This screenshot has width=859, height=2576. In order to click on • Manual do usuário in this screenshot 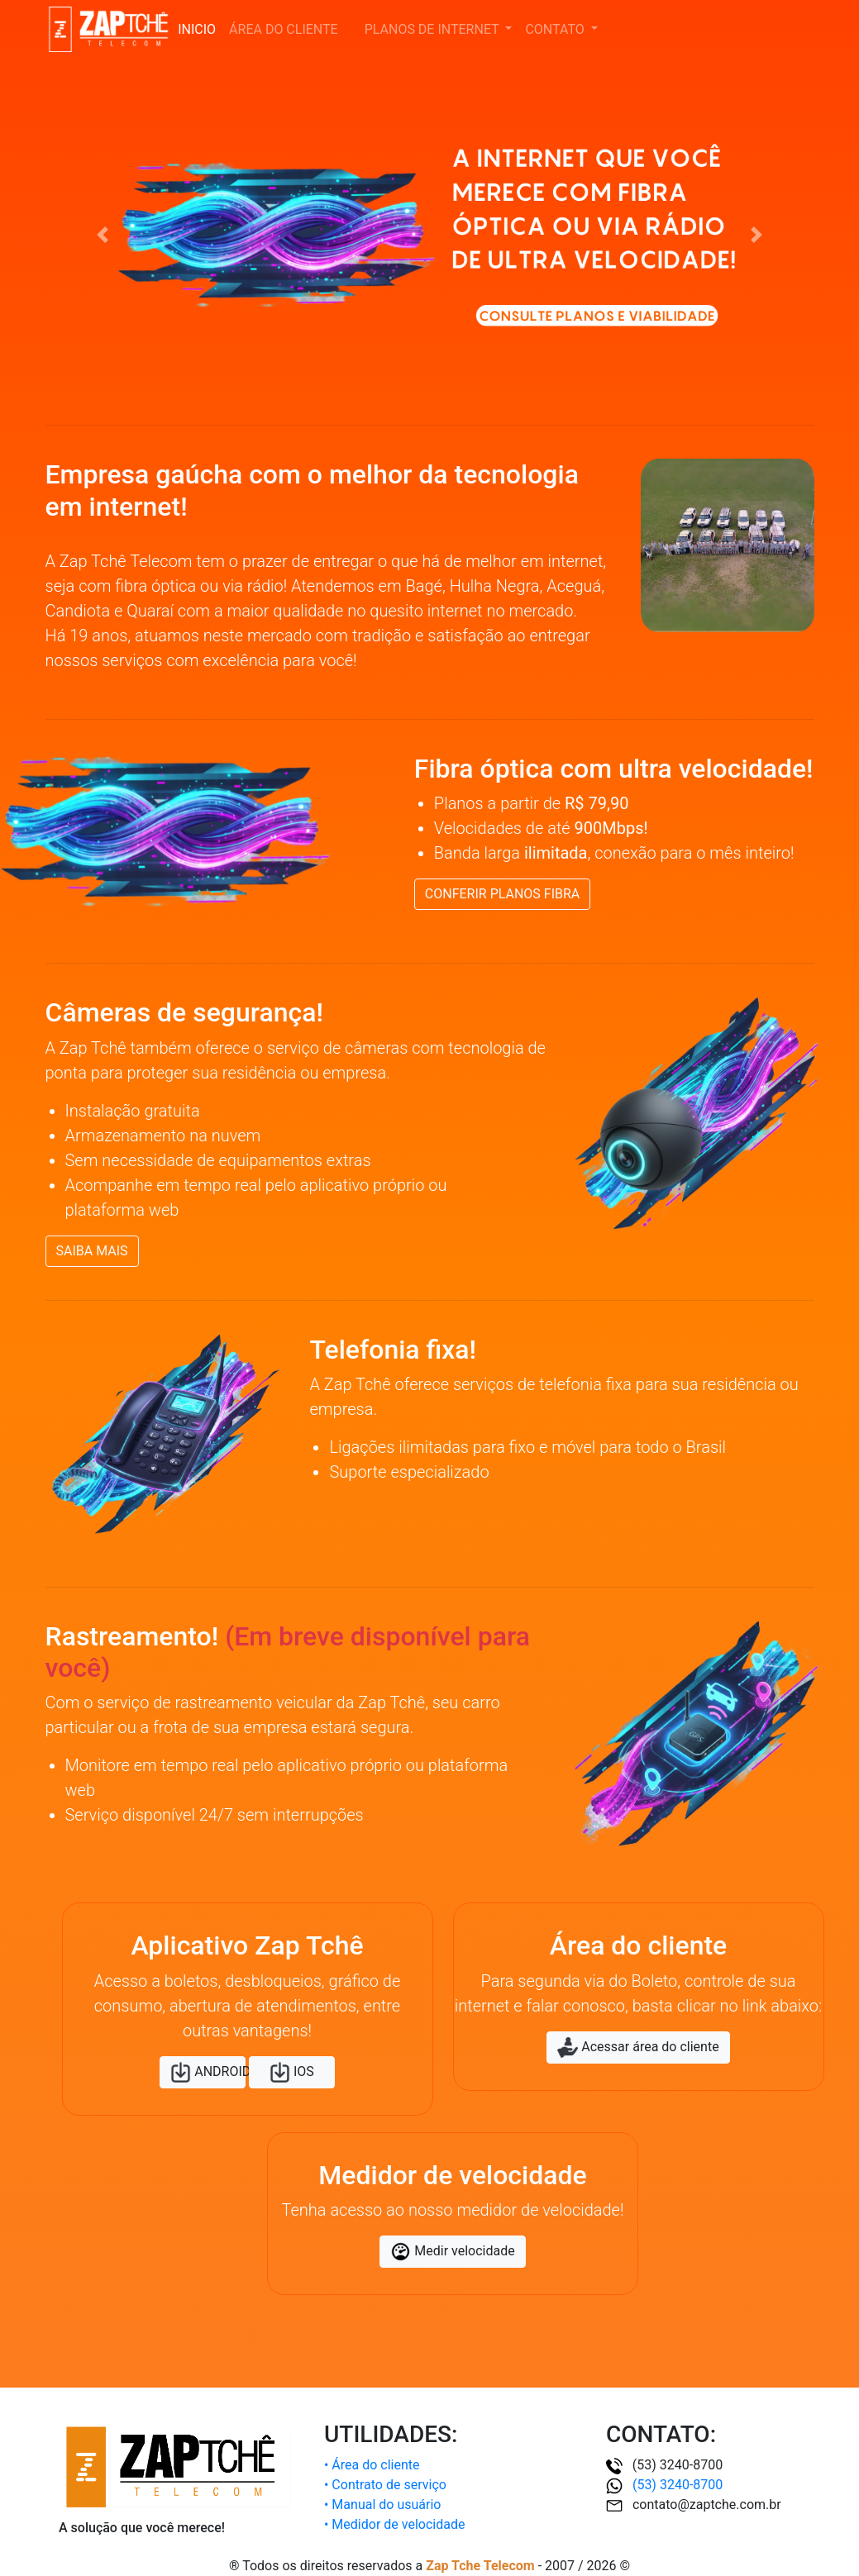, I will do `click(382, 2504)`.